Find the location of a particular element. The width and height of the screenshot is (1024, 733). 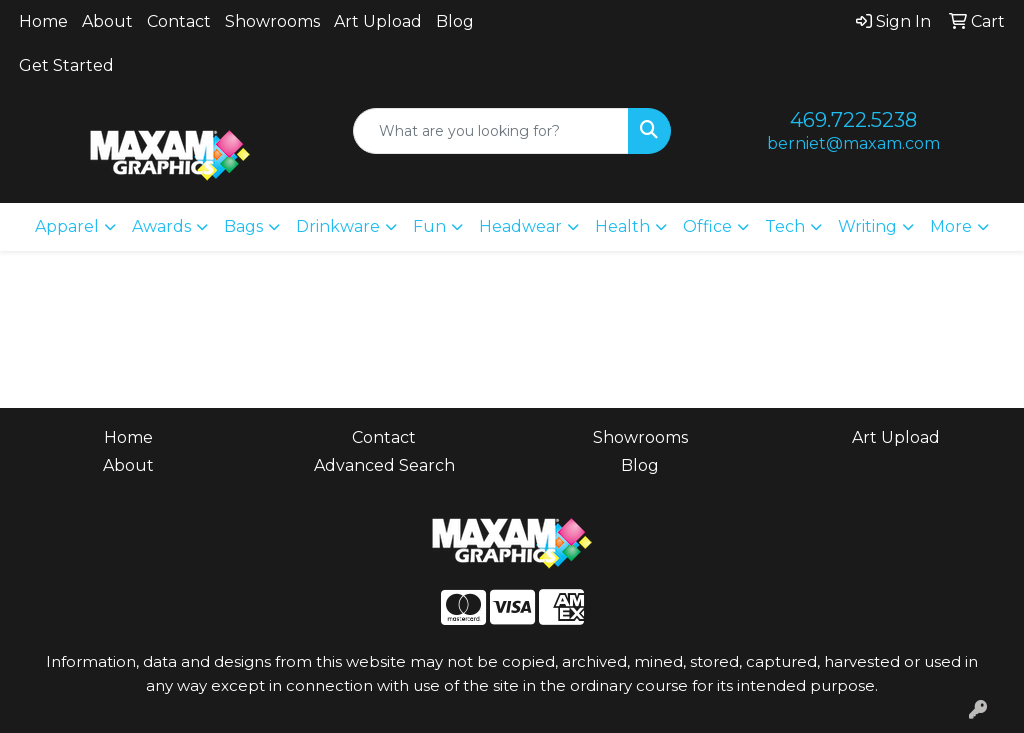

Blog is located at coordinates (455, 21).